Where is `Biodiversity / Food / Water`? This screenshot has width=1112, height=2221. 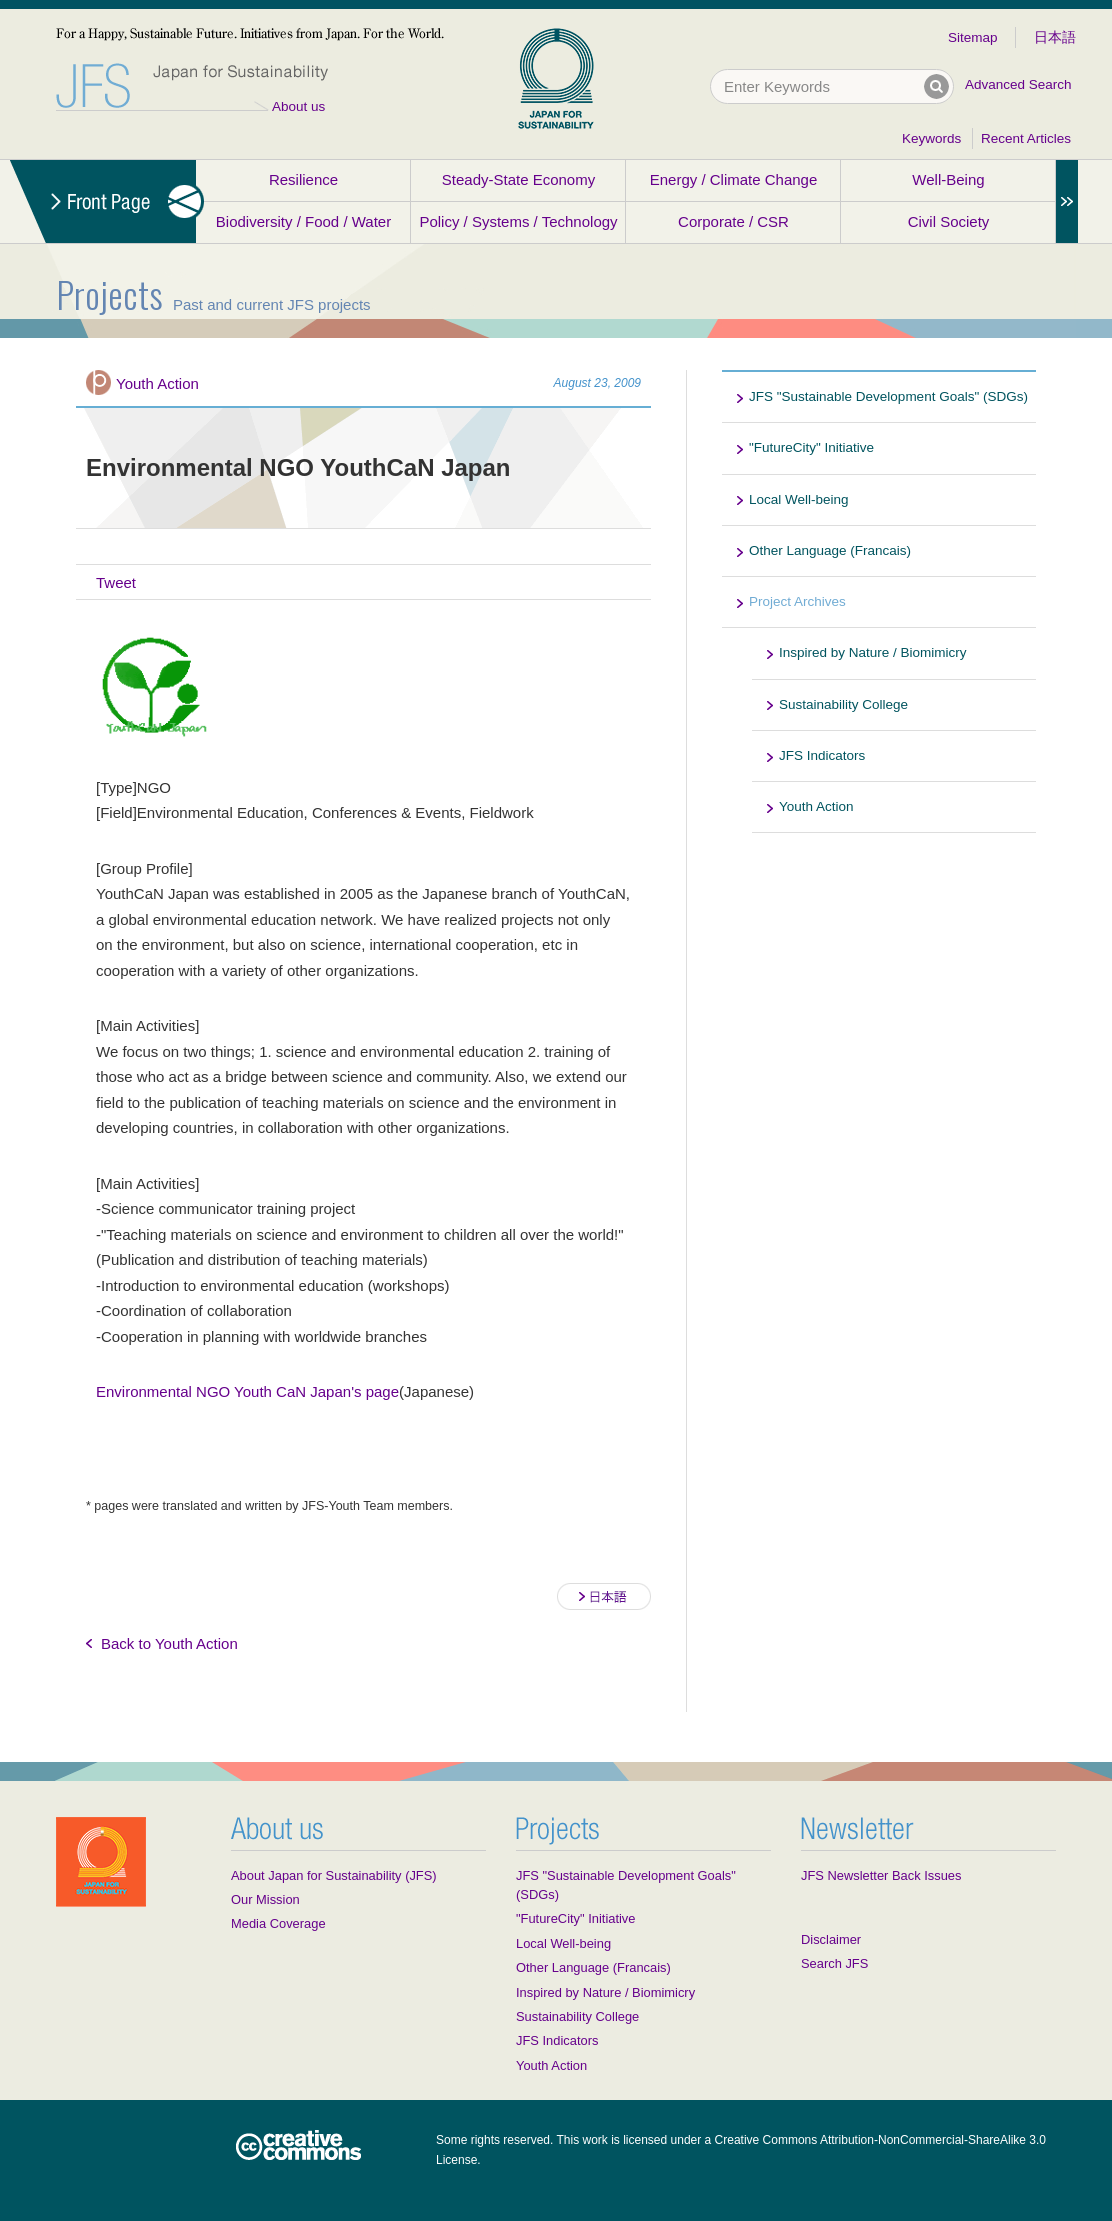
Biodiversity / Food / Water is located at coordinates (303, 221).